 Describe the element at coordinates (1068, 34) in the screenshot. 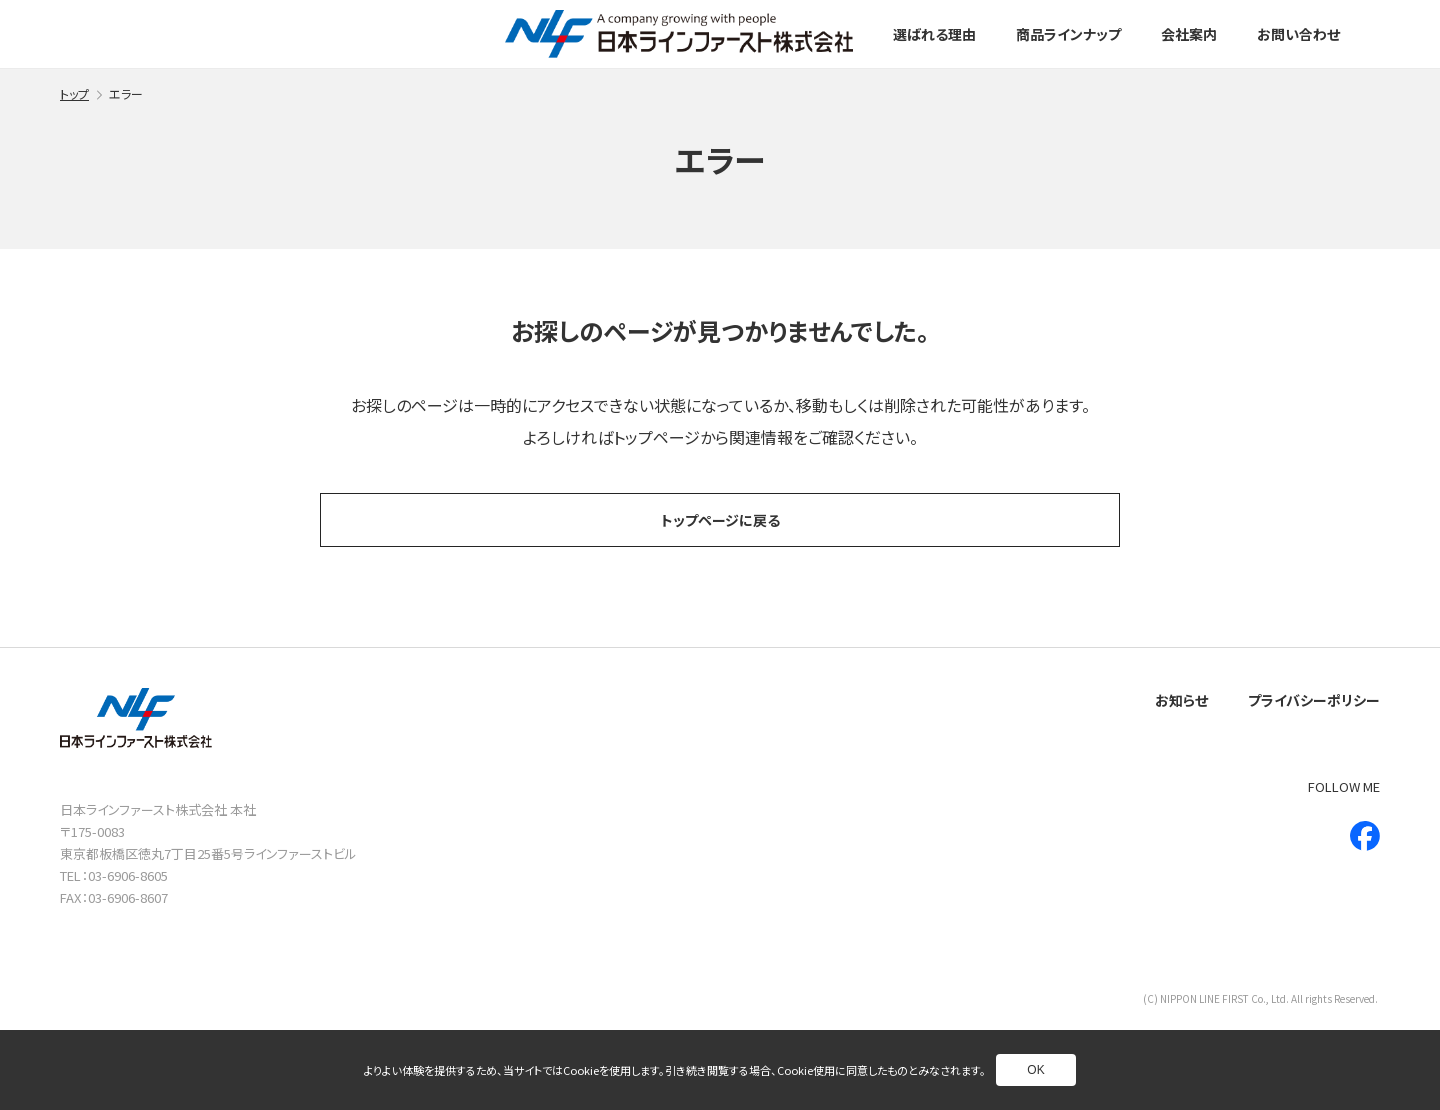

I see `商品ラインナップ [別ページへ]` at that location.